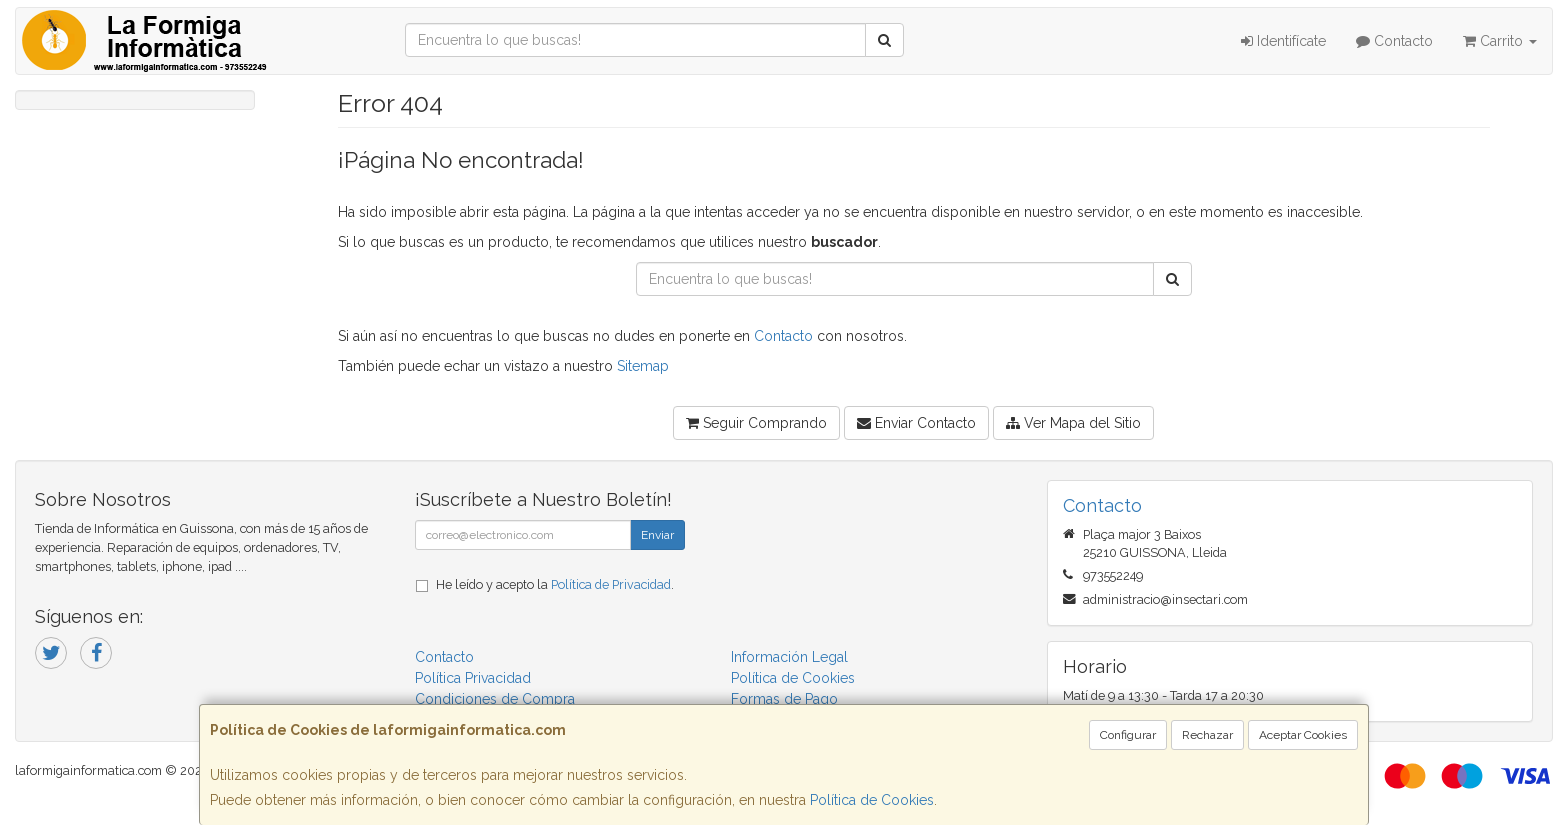  Describe the element at coordinates (1303, 735) in the screenshot. I see `Aceptar Cookies` at that location.